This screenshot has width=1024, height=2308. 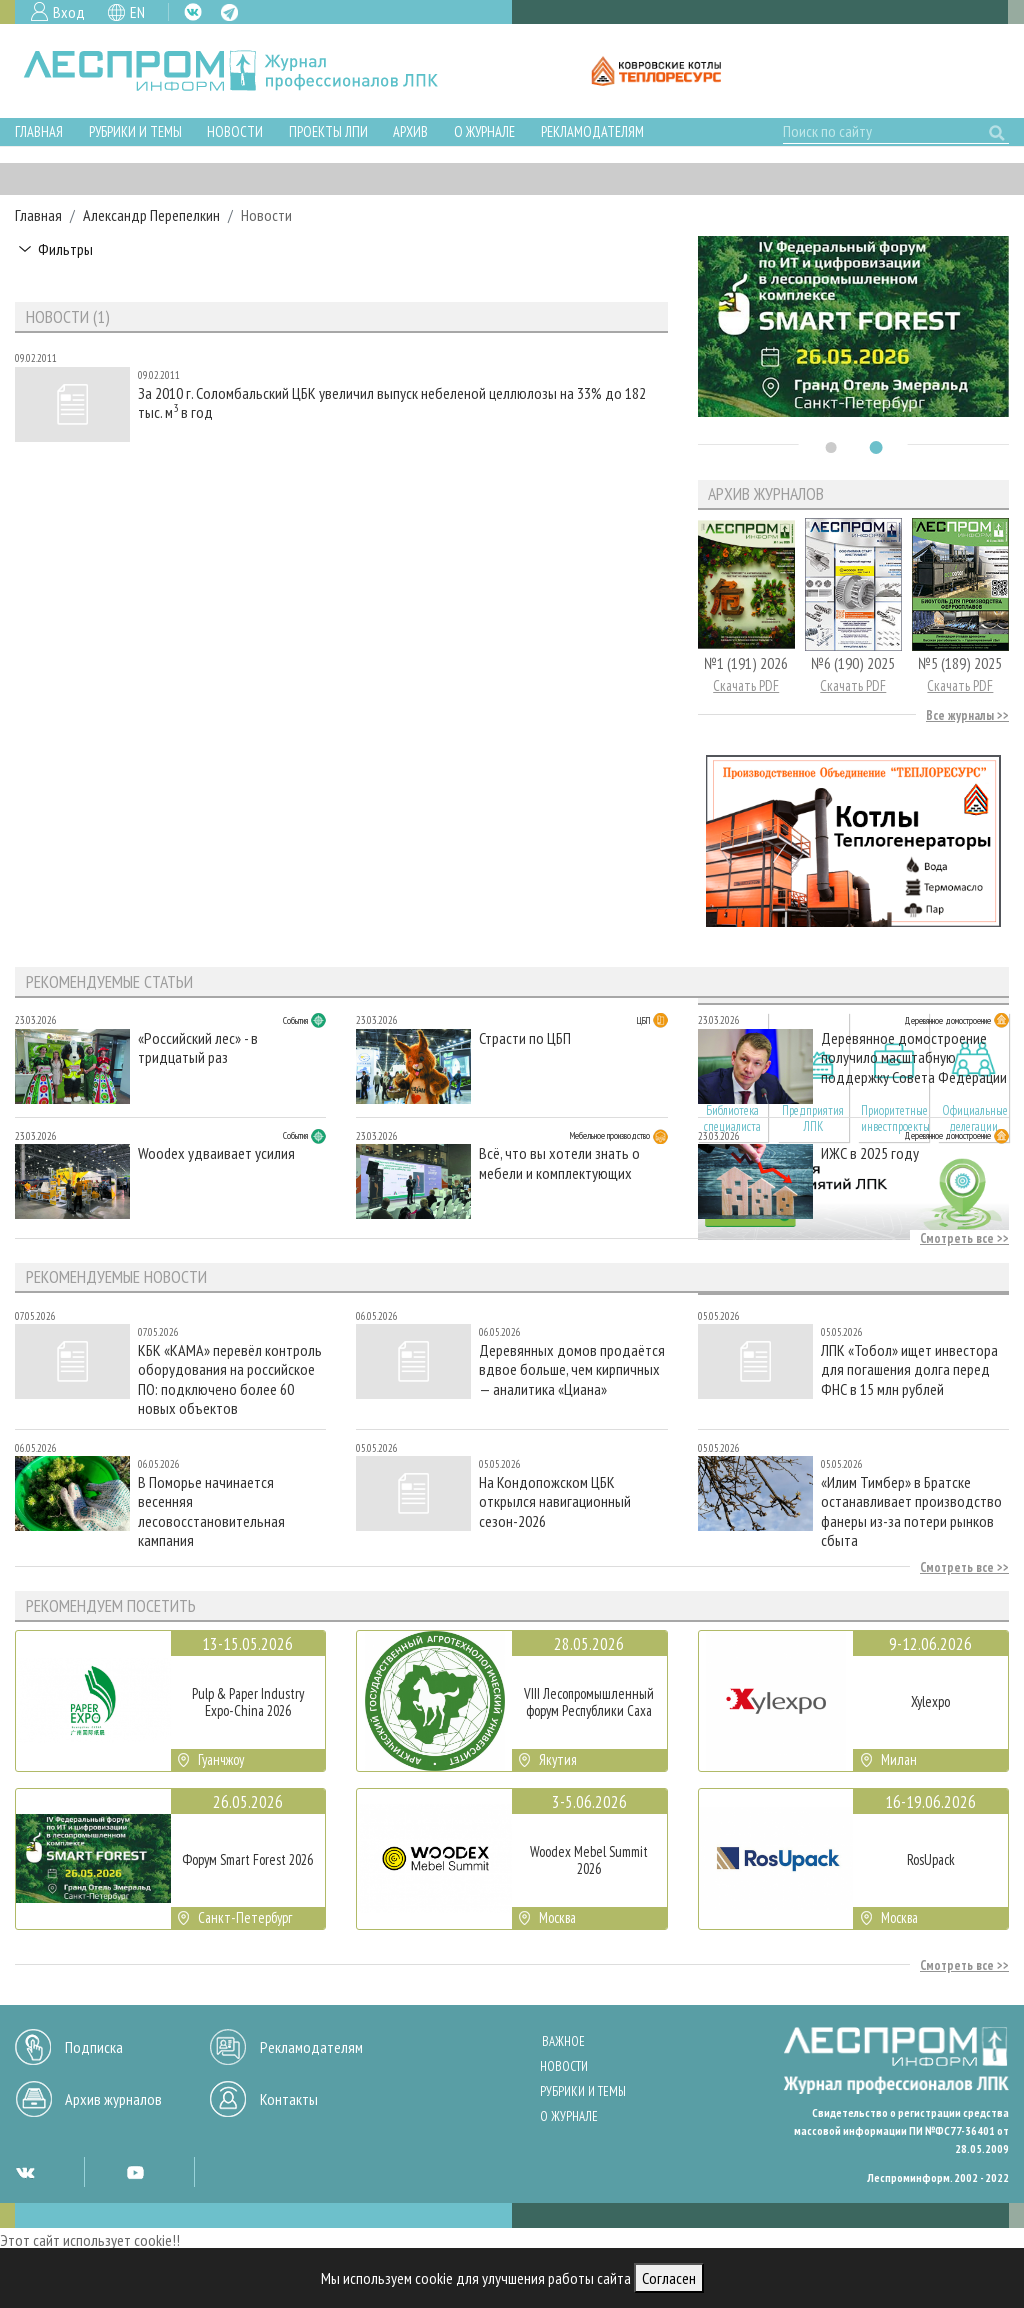 I want to click on Архив, so click(x=410, y=131).